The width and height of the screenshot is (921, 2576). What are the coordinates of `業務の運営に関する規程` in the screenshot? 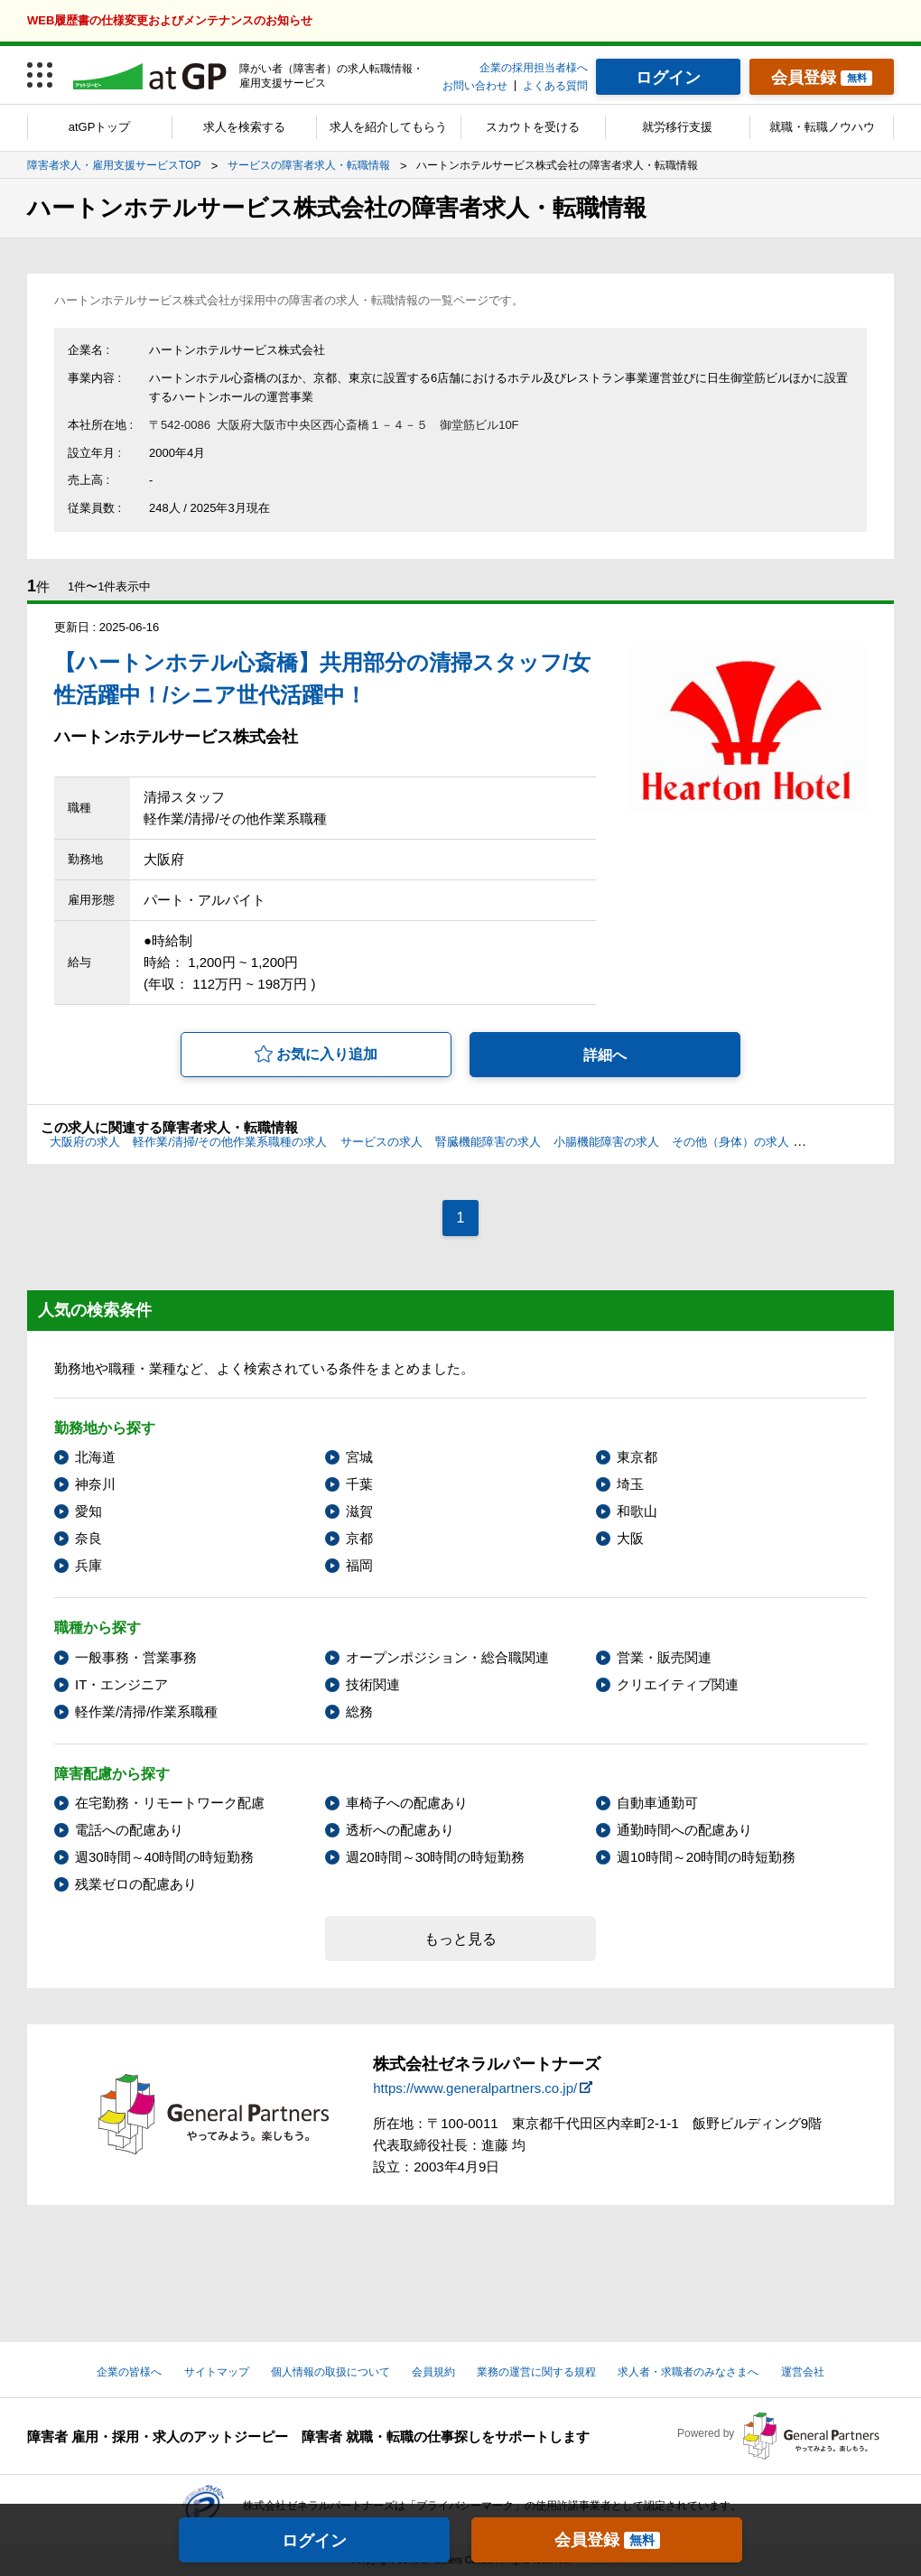 It's located at (536, 2372).